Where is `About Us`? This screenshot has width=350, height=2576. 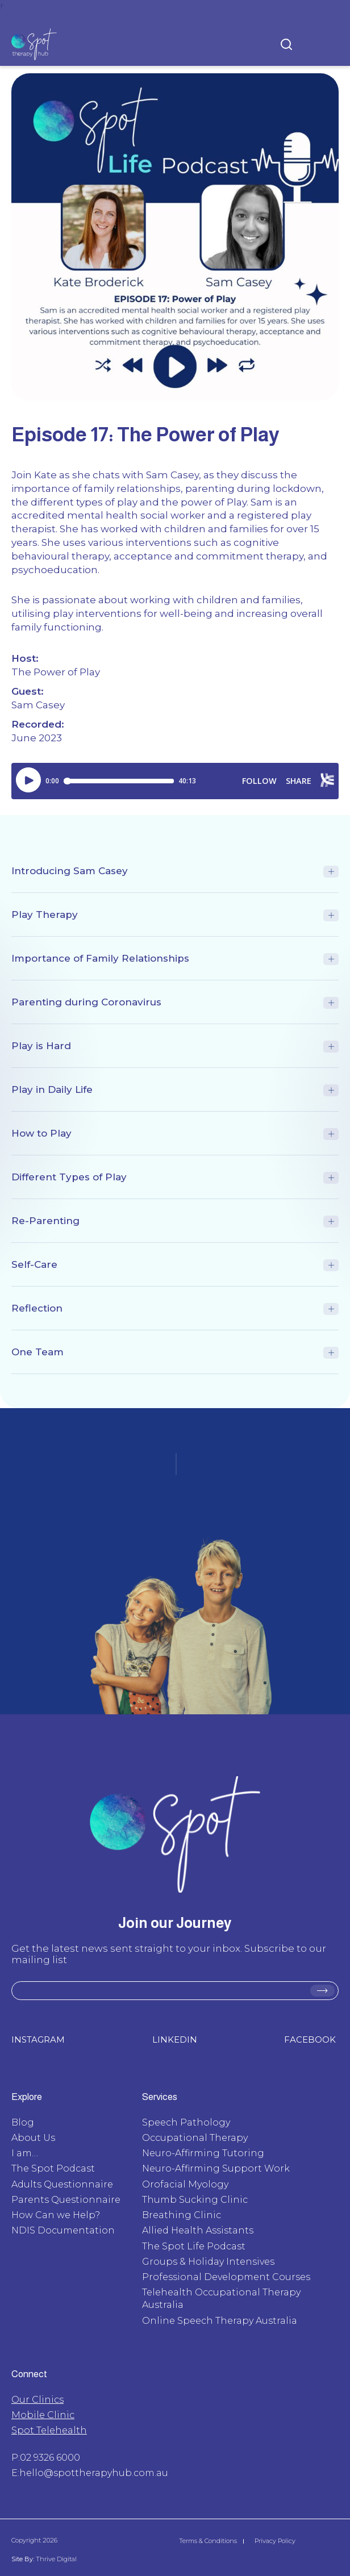
About Us is located at coordinates (33, 2137).